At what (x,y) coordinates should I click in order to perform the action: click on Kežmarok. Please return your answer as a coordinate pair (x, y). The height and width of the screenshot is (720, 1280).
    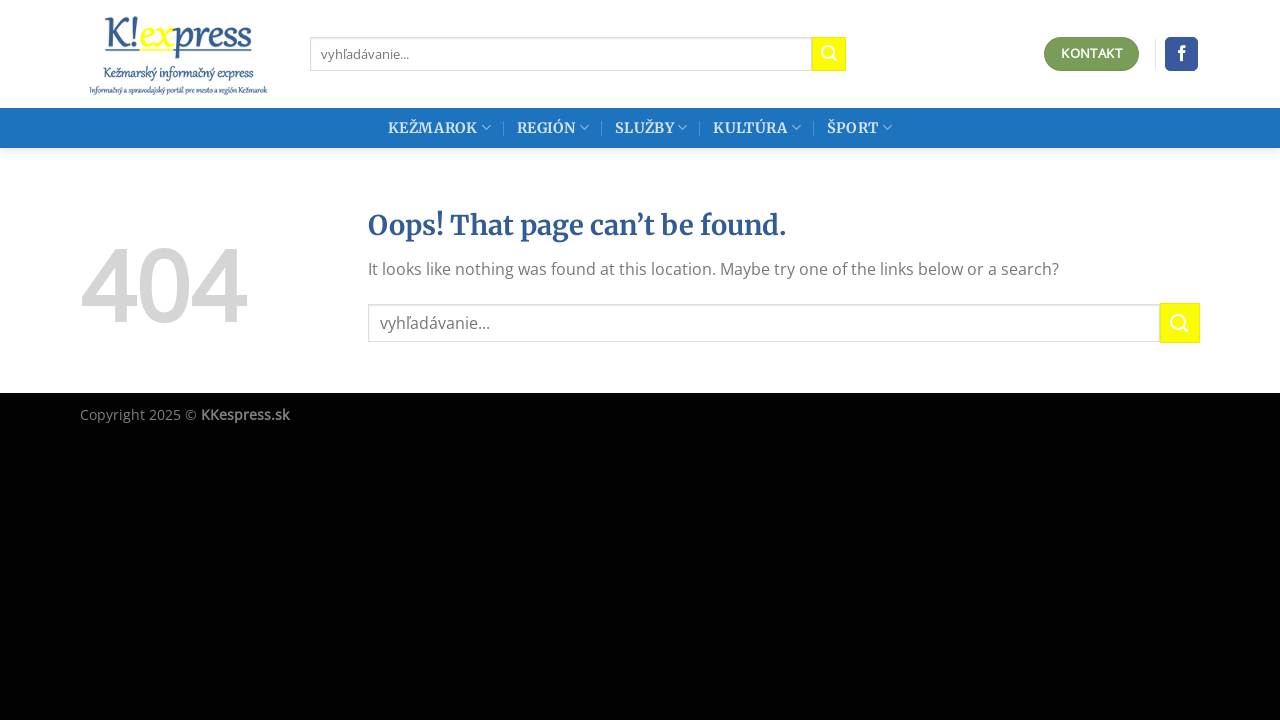
    Looking at the image, I should click on (439, 127).